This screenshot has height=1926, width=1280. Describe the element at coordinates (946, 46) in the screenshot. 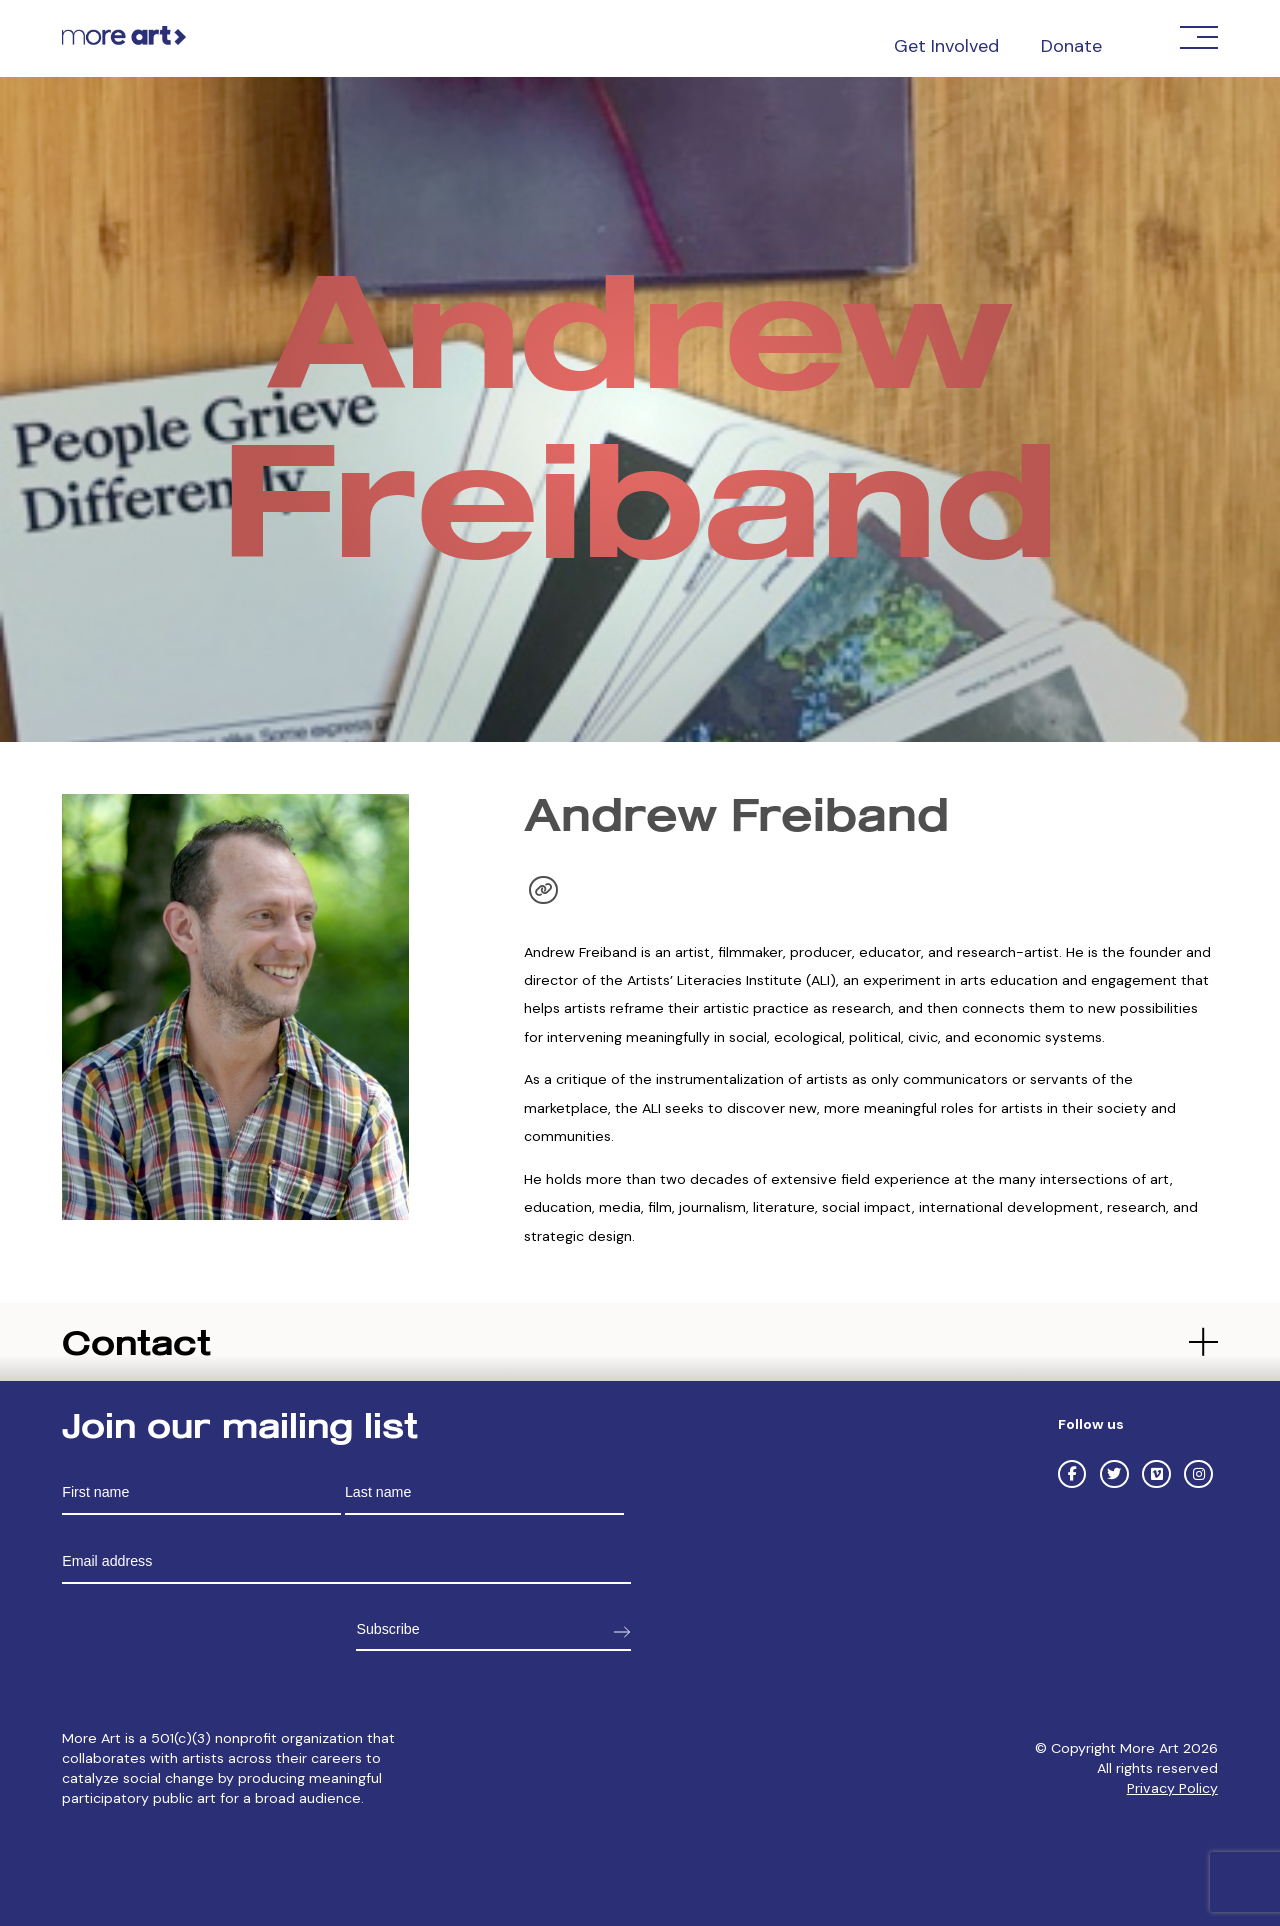

I see `Get Involved` at that location.